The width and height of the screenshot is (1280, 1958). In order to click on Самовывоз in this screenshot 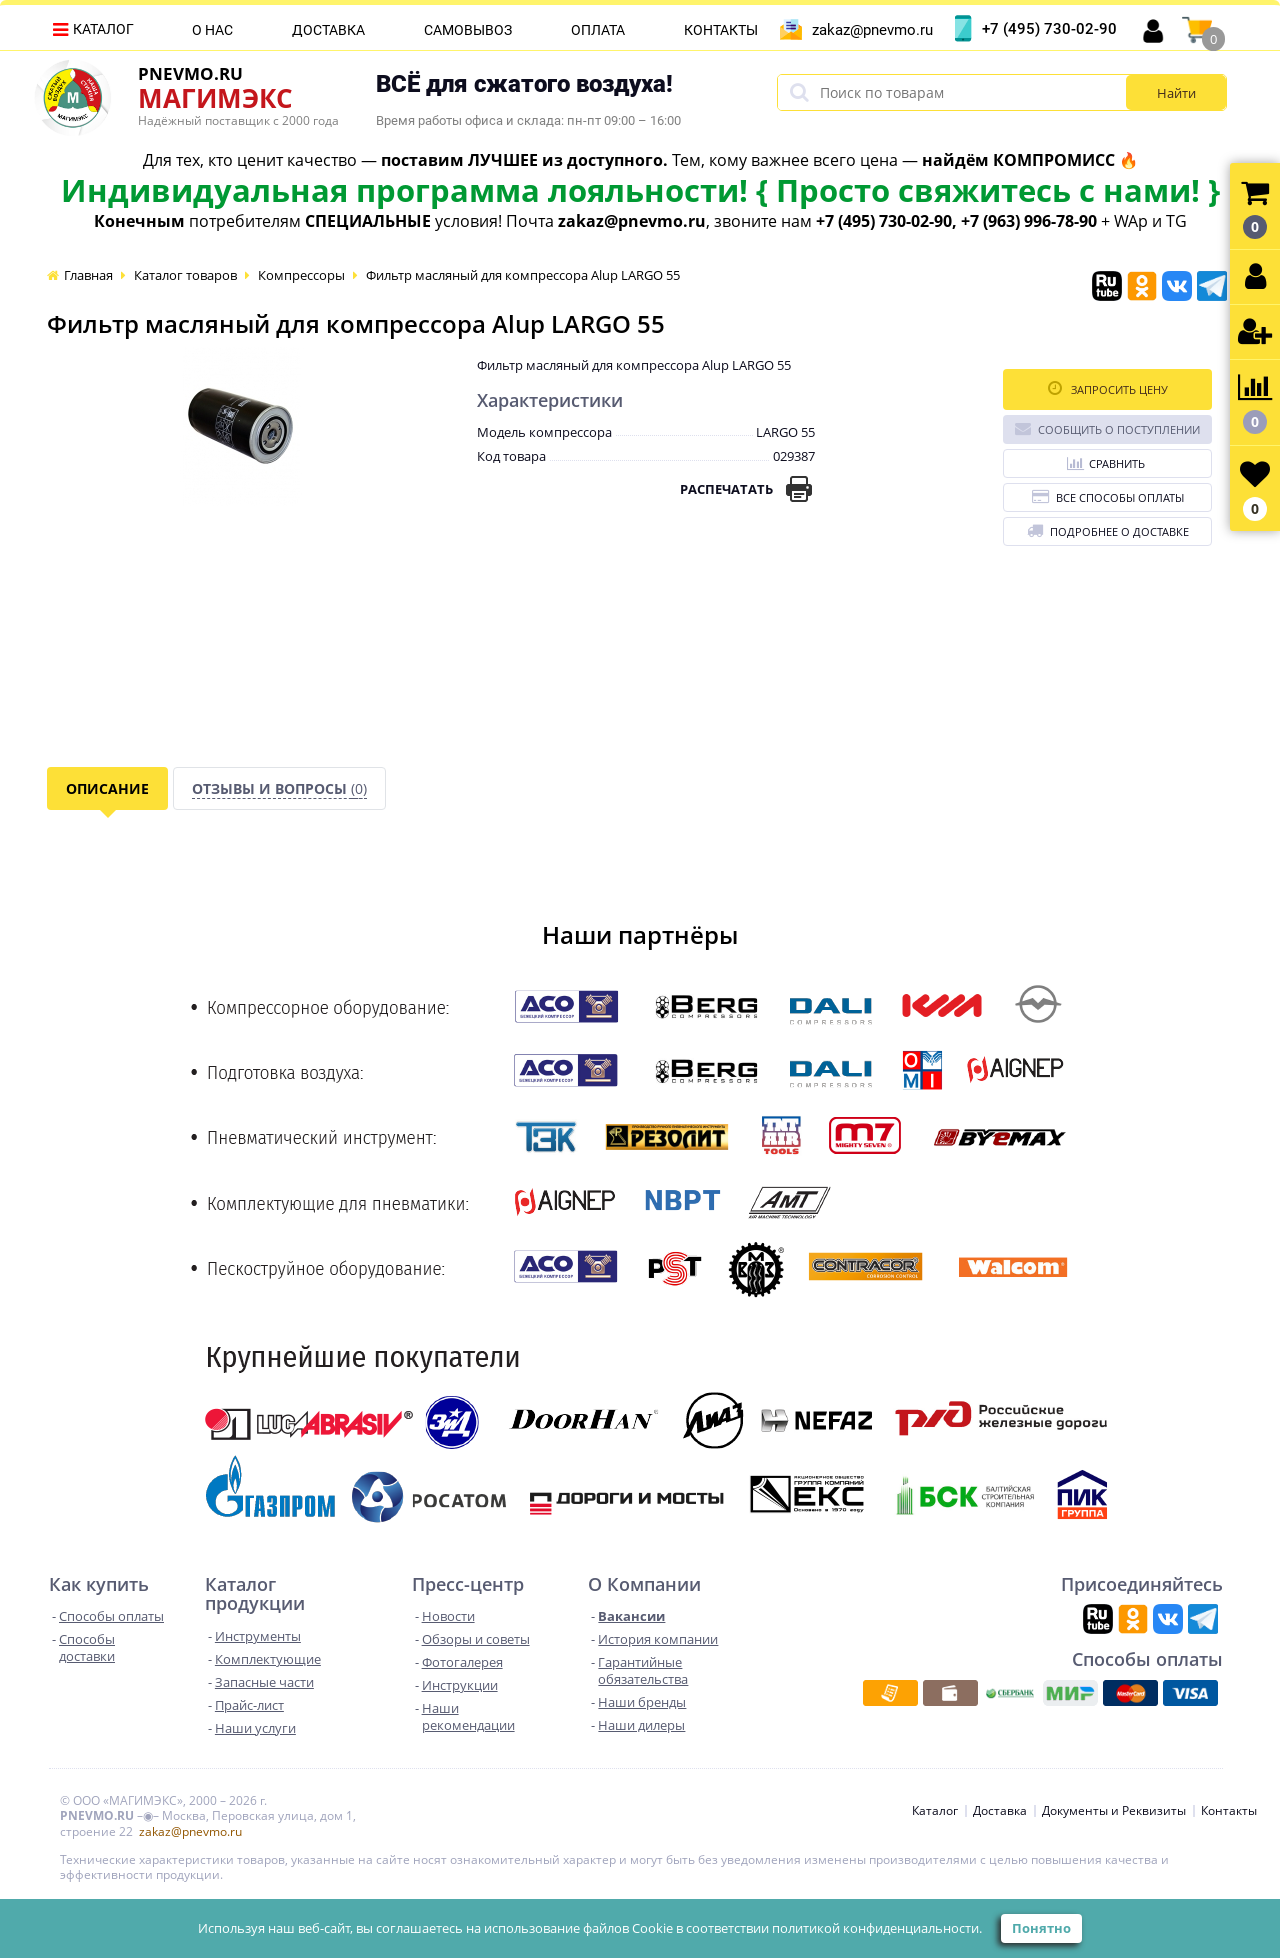, I will do `click(468, 30)`.